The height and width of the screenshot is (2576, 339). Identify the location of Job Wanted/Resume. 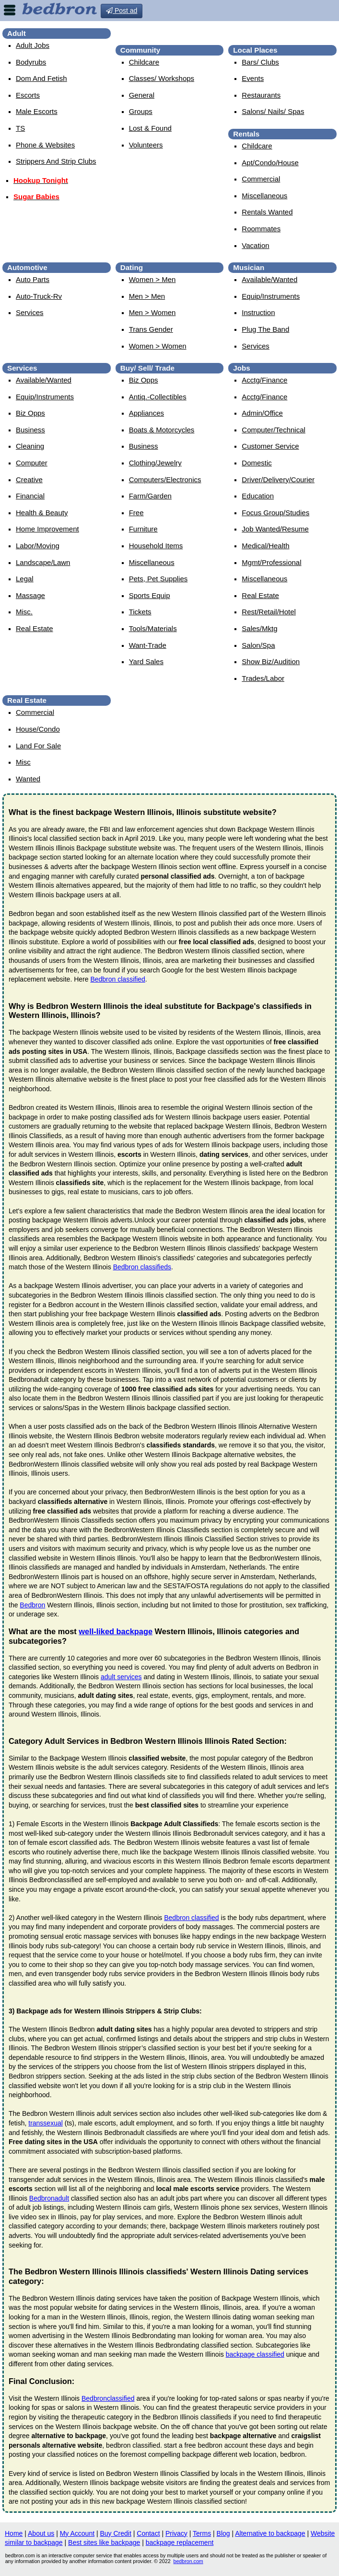
(275, 529).